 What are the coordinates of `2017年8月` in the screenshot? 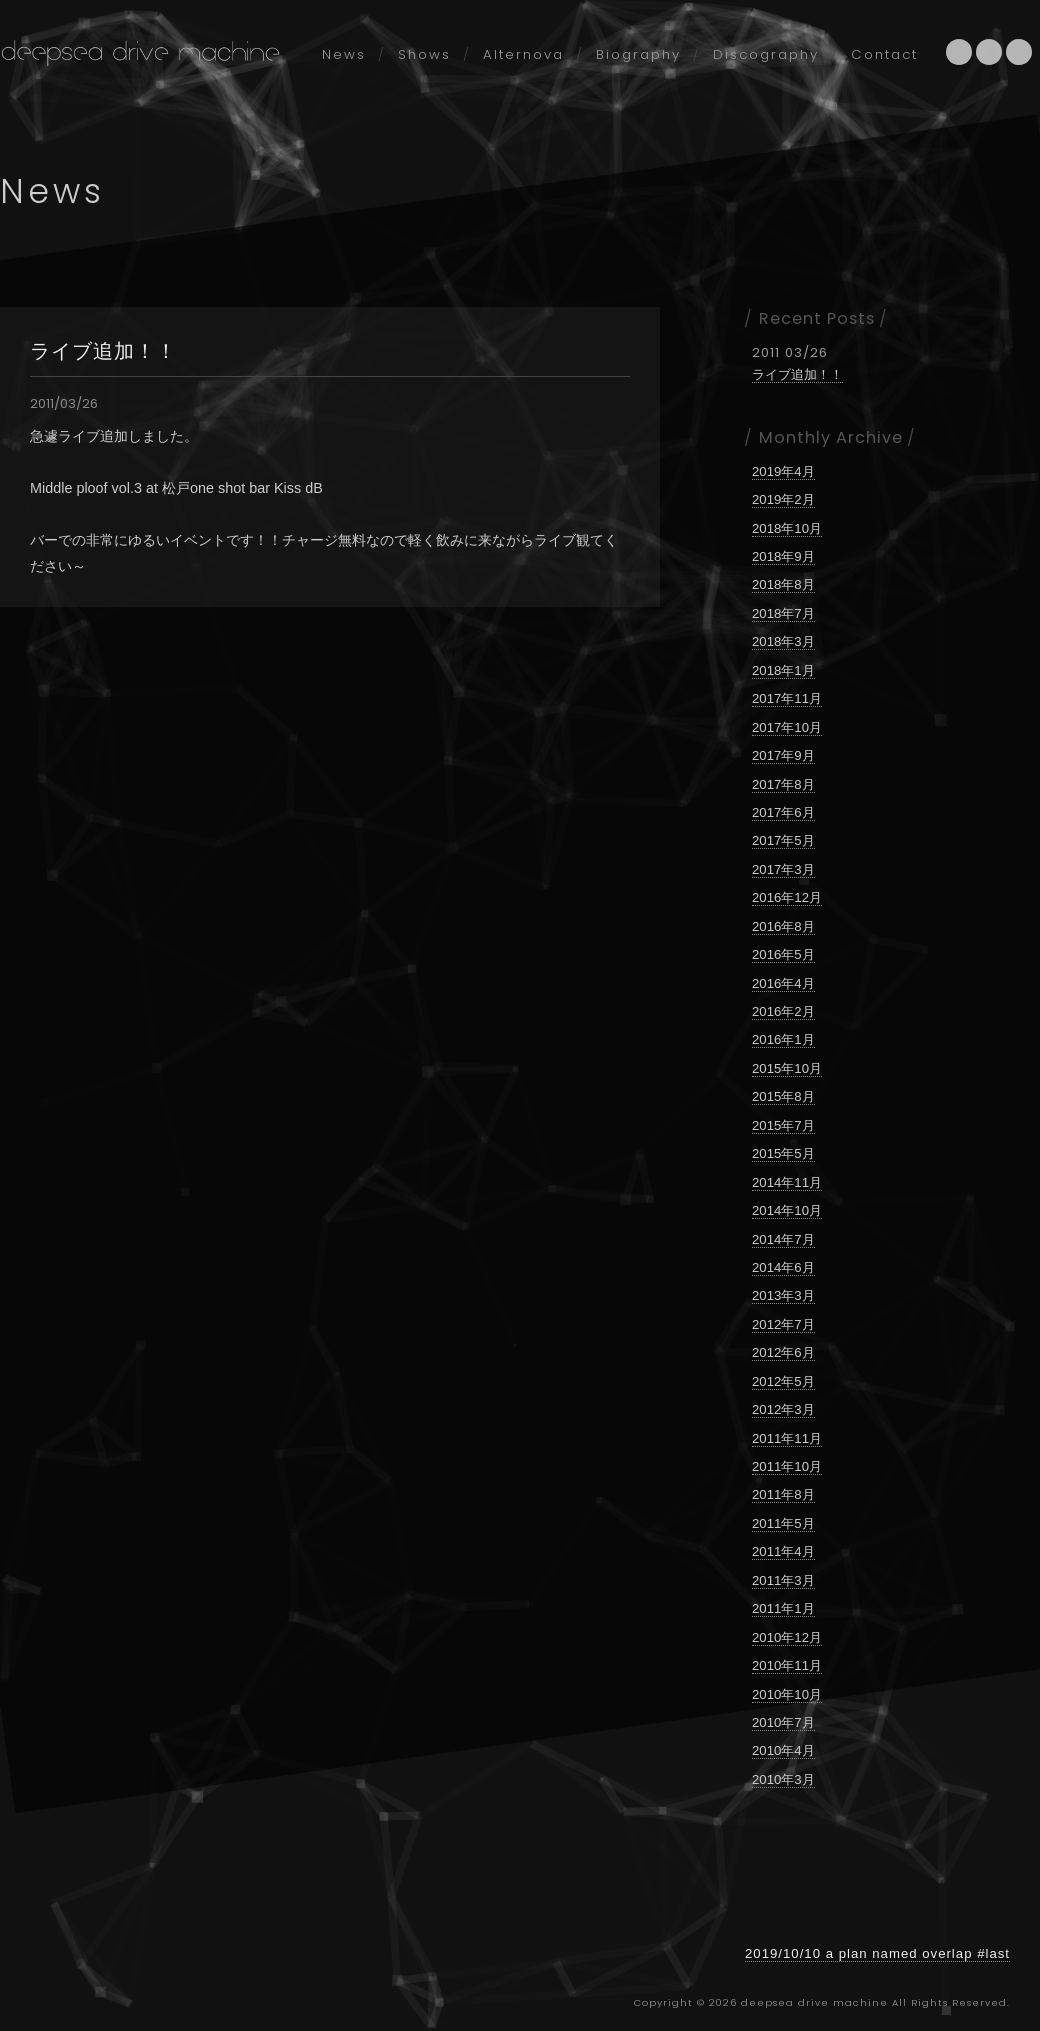 It's located at (783, 784).